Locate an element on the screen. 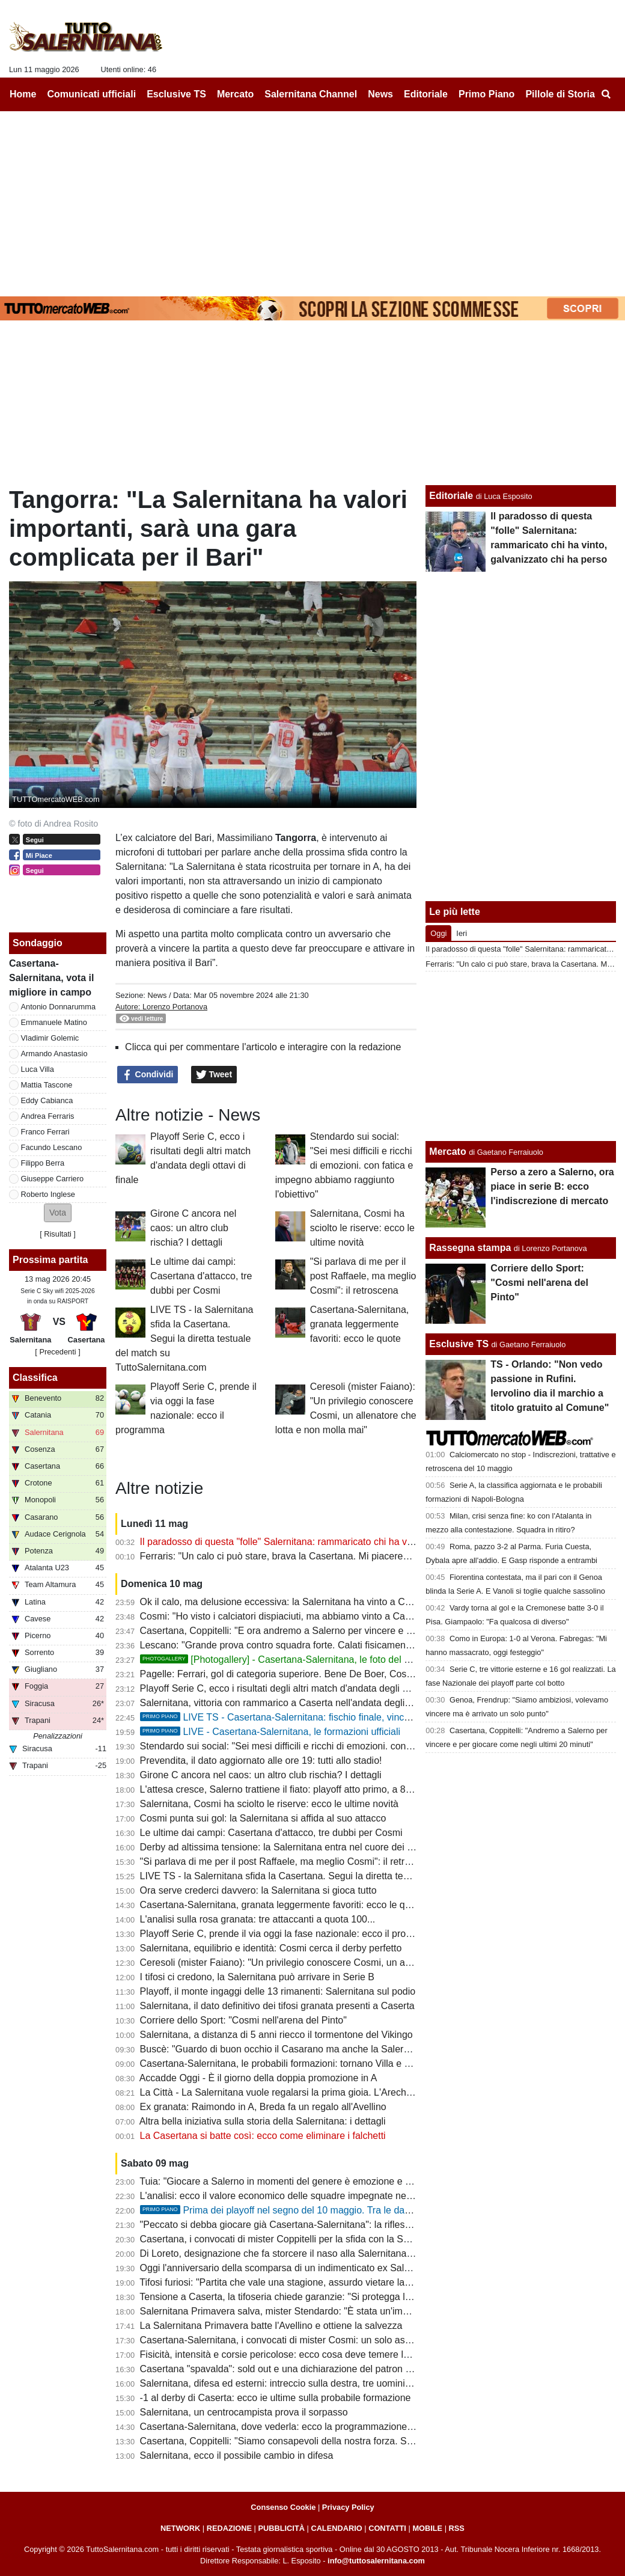 Image resolution: width=625 pixels, height=2576 pixels. Casertana-Salernitana, i convocati di mister Cosmi: un solo assente is located at coordinates (284, 2340).